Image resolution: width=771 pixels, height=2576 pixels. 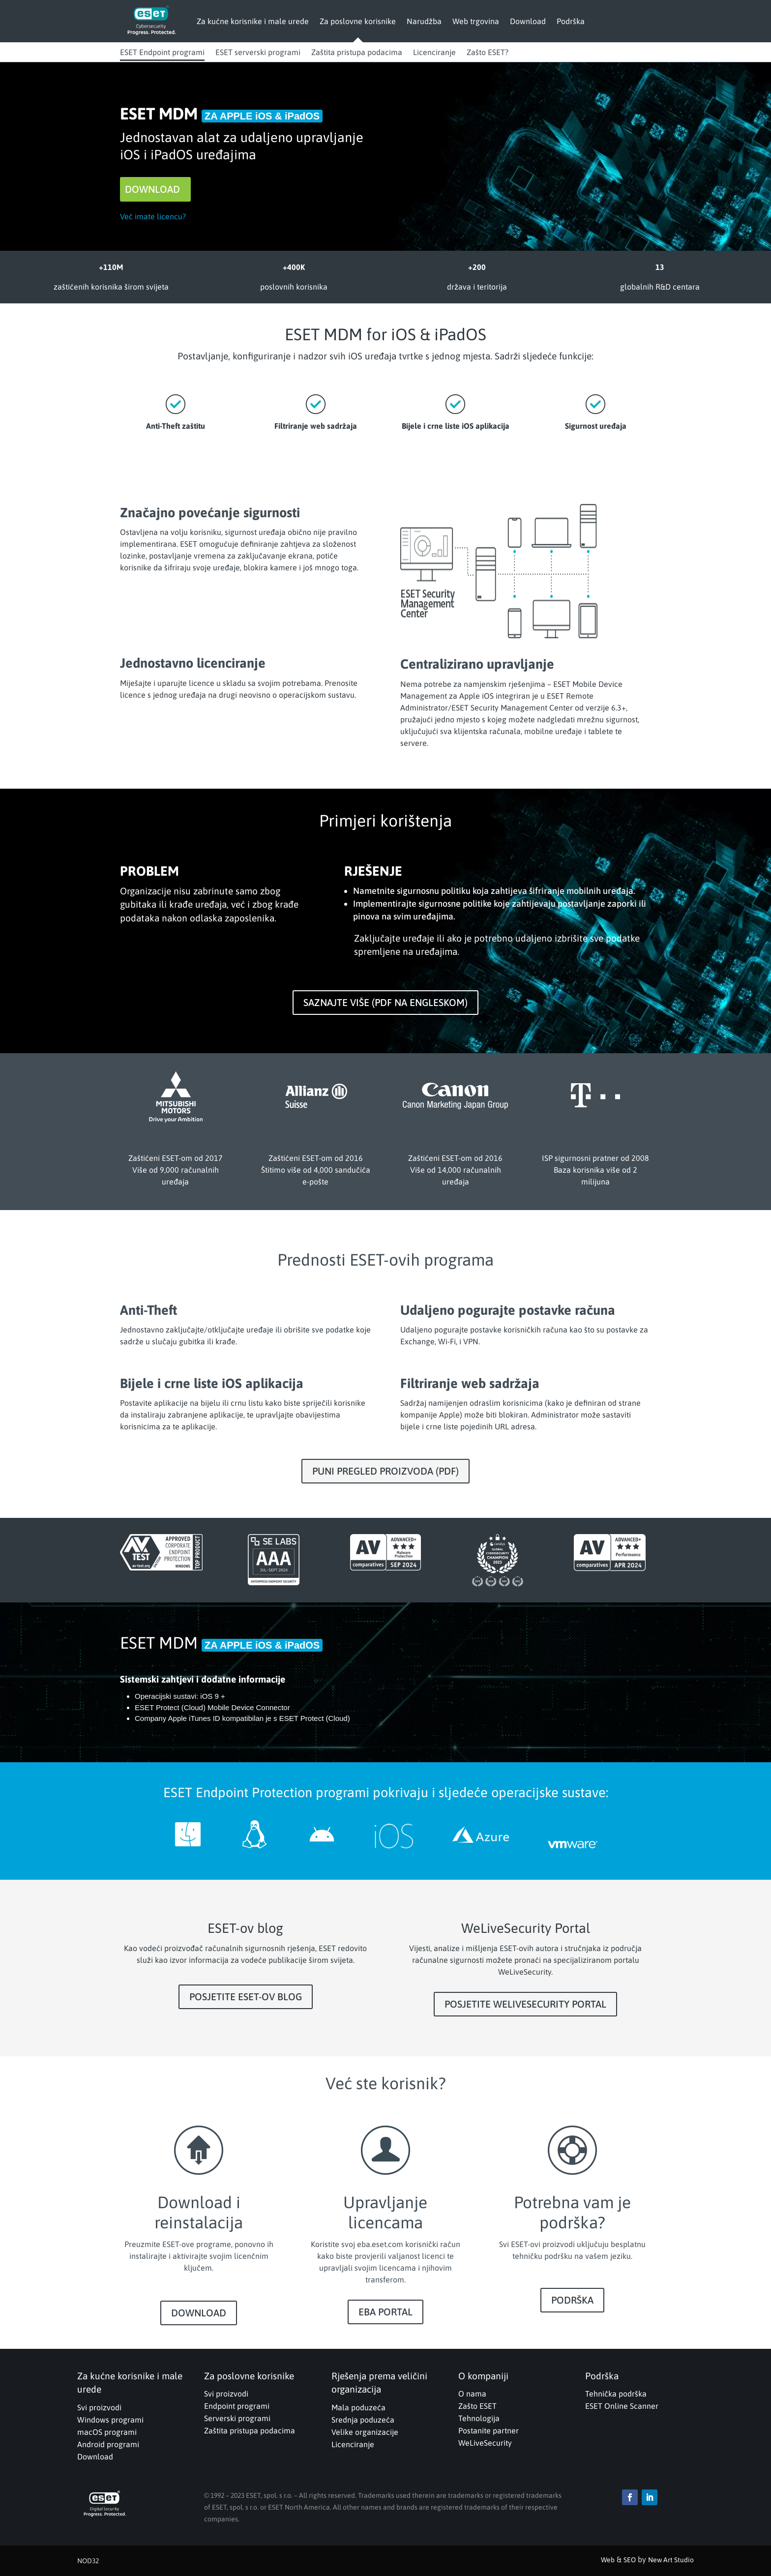 What do you see at coordinates (385, 1471) in the screenshot?
I see `PUNI PREGLED PROIZVODA (PDF)` at bounding box center [385, 1471].